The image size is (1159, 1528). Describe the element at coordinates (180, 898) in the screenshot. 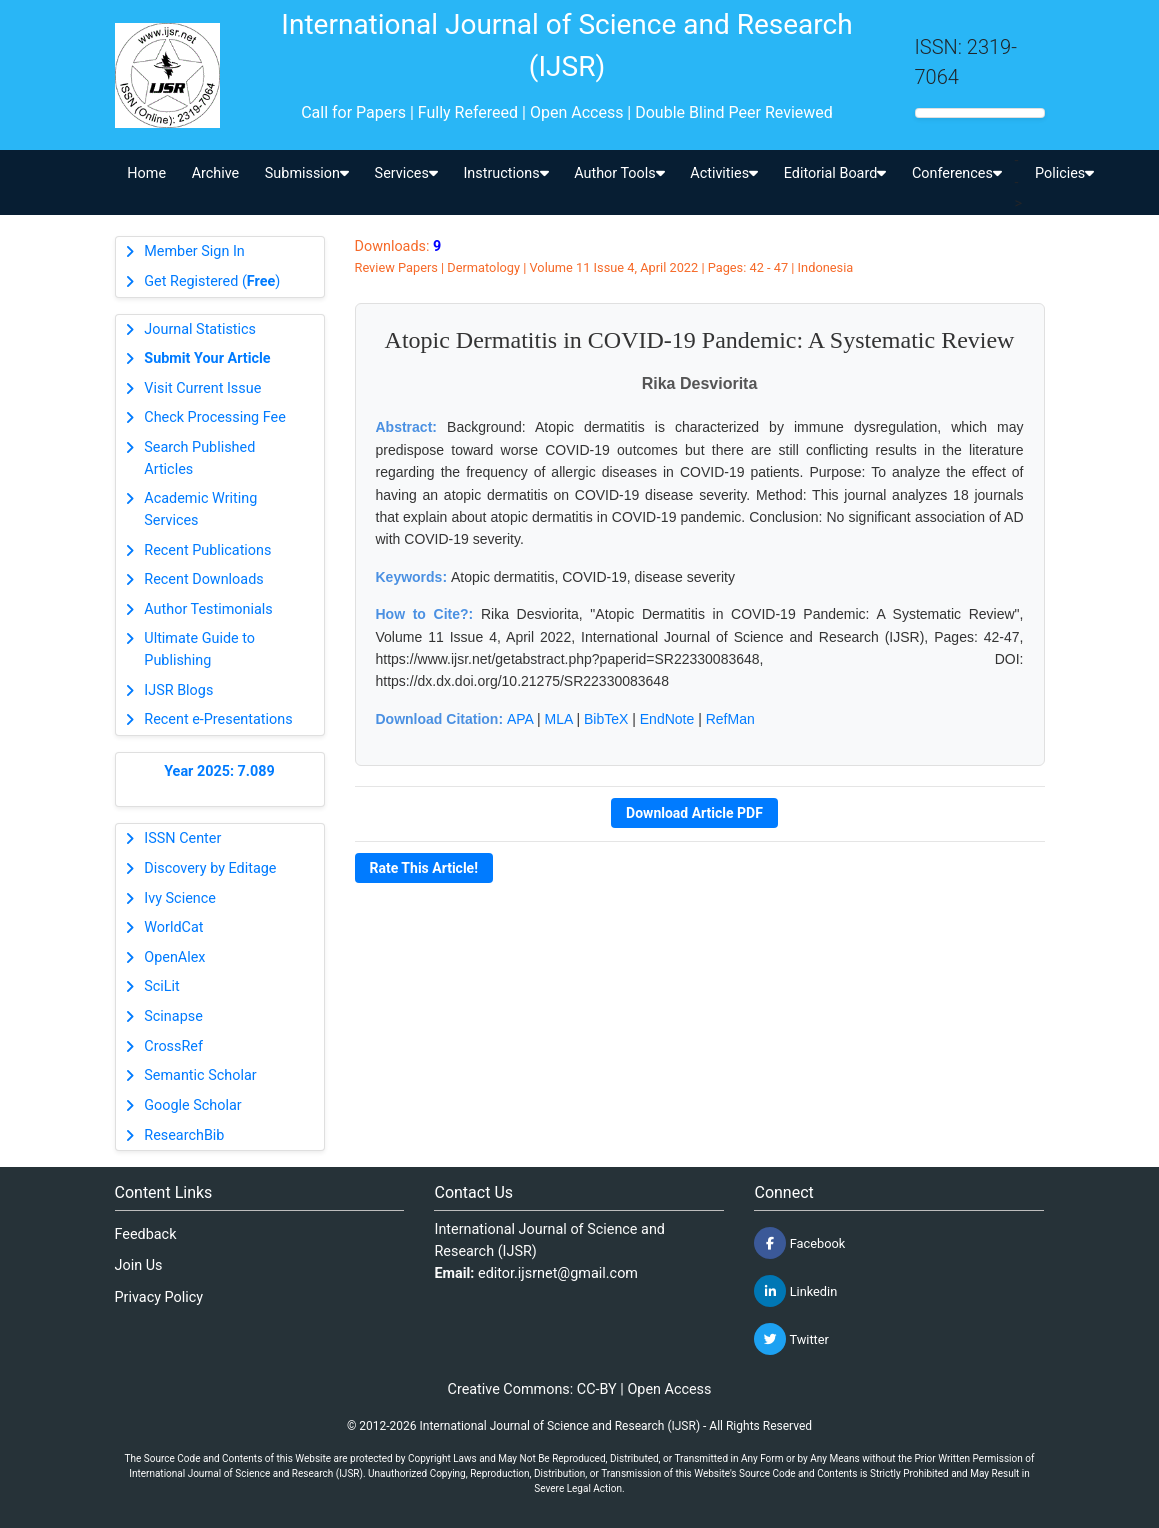

I see `Ivy Science` at that location.